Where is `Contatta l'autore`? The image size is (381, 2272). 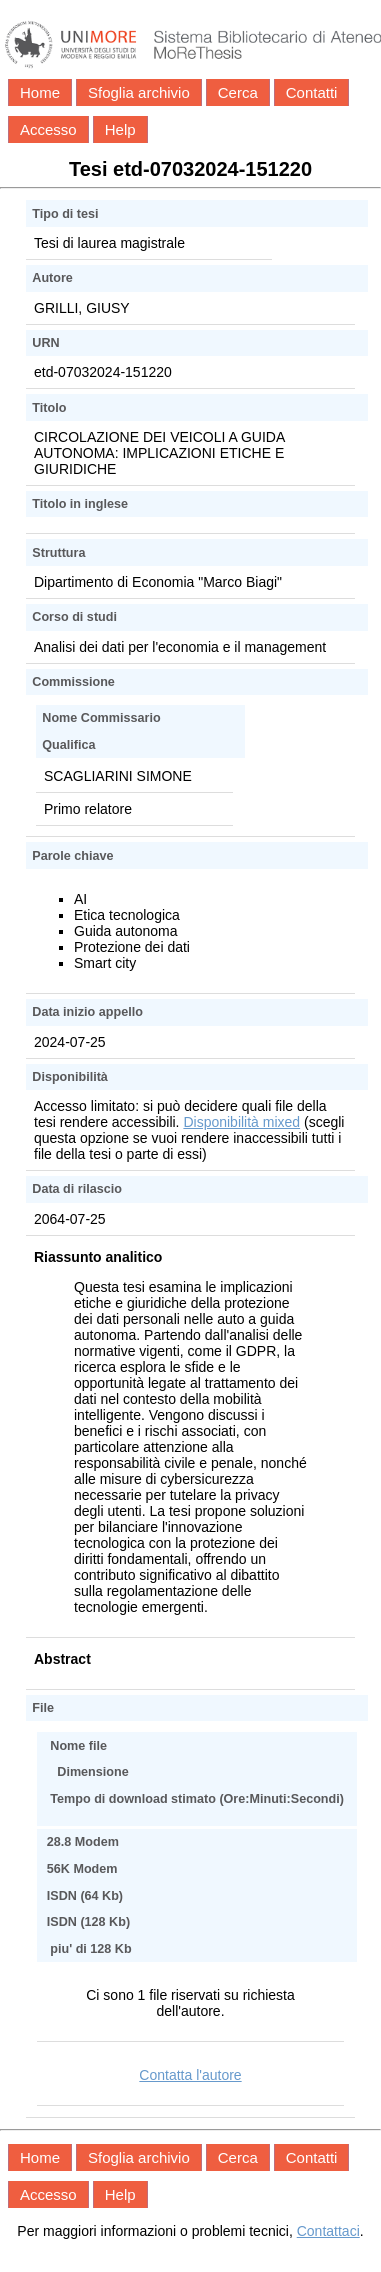 Contatta l'autore is located at coordinates (190, 2075).